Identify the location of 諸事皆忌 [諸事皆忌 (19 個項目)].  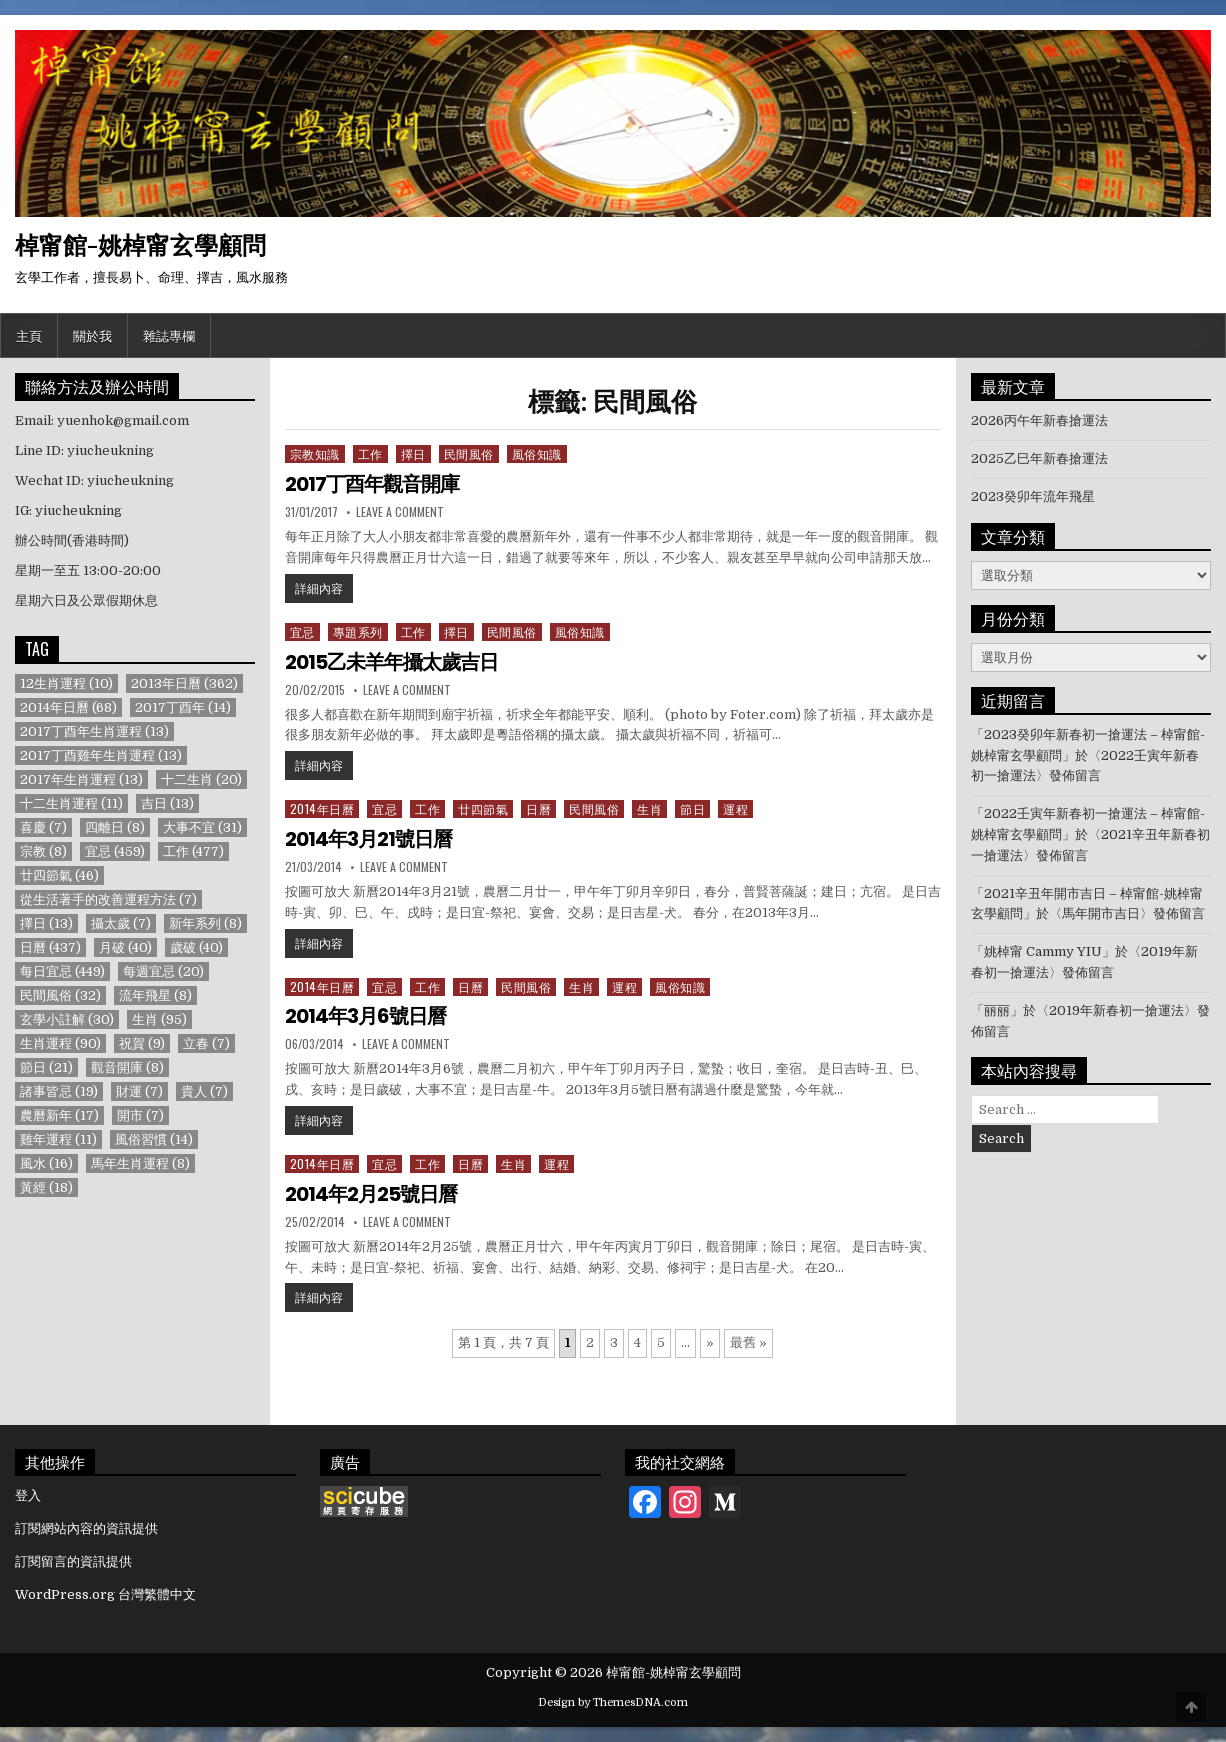
(59, 1091).